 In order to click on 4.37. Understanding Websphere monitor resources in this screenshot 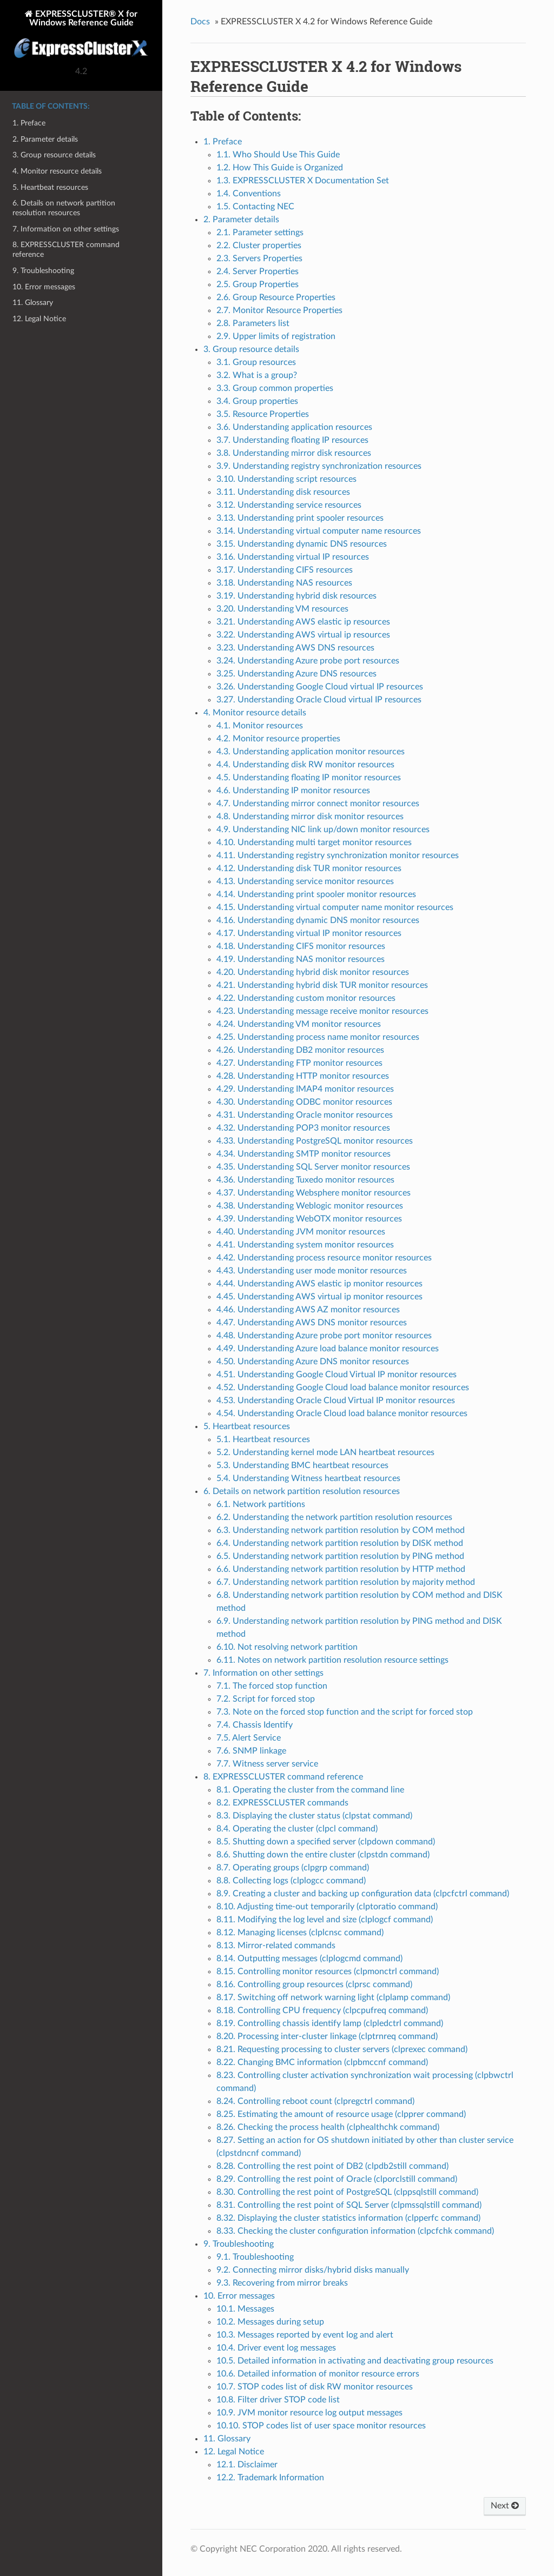, I will do `click(313, 1193)`.